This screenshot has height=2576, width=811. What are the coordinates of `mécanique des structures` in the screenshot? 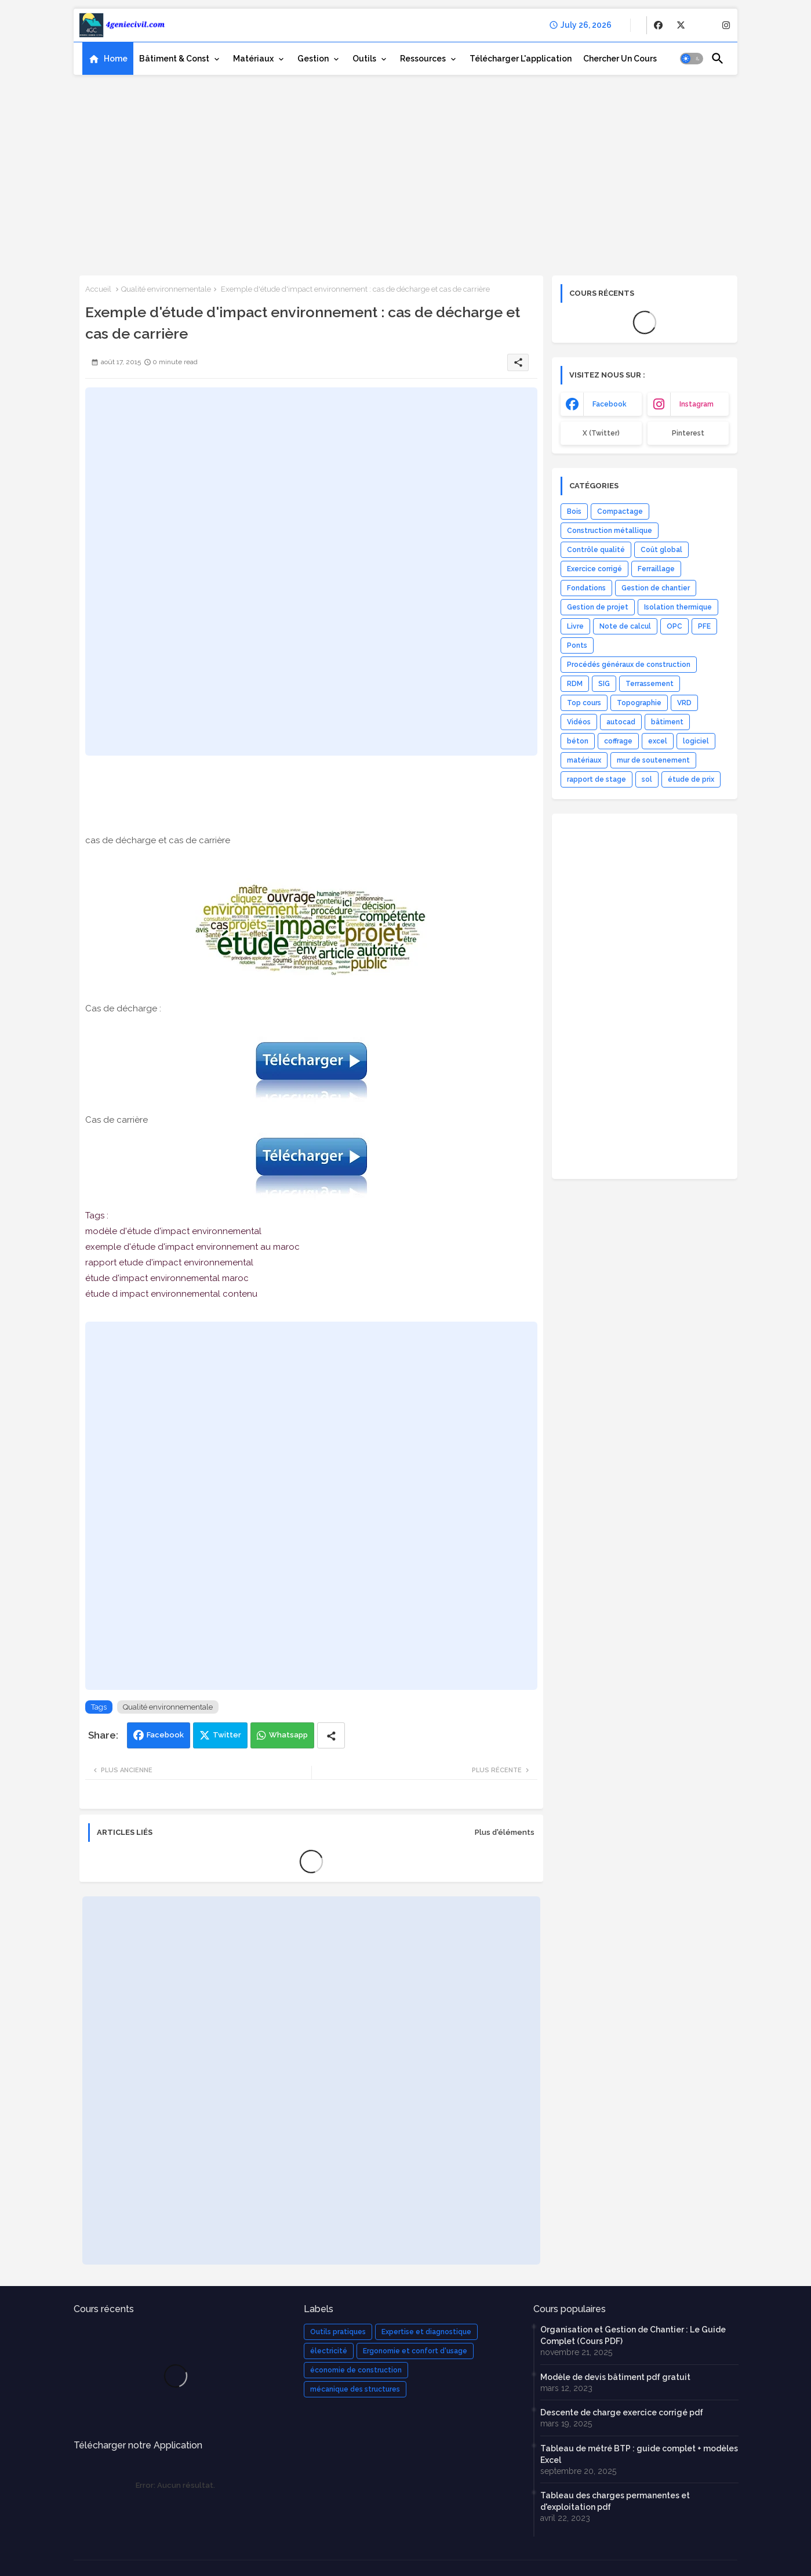 It's located at (355, 2389).